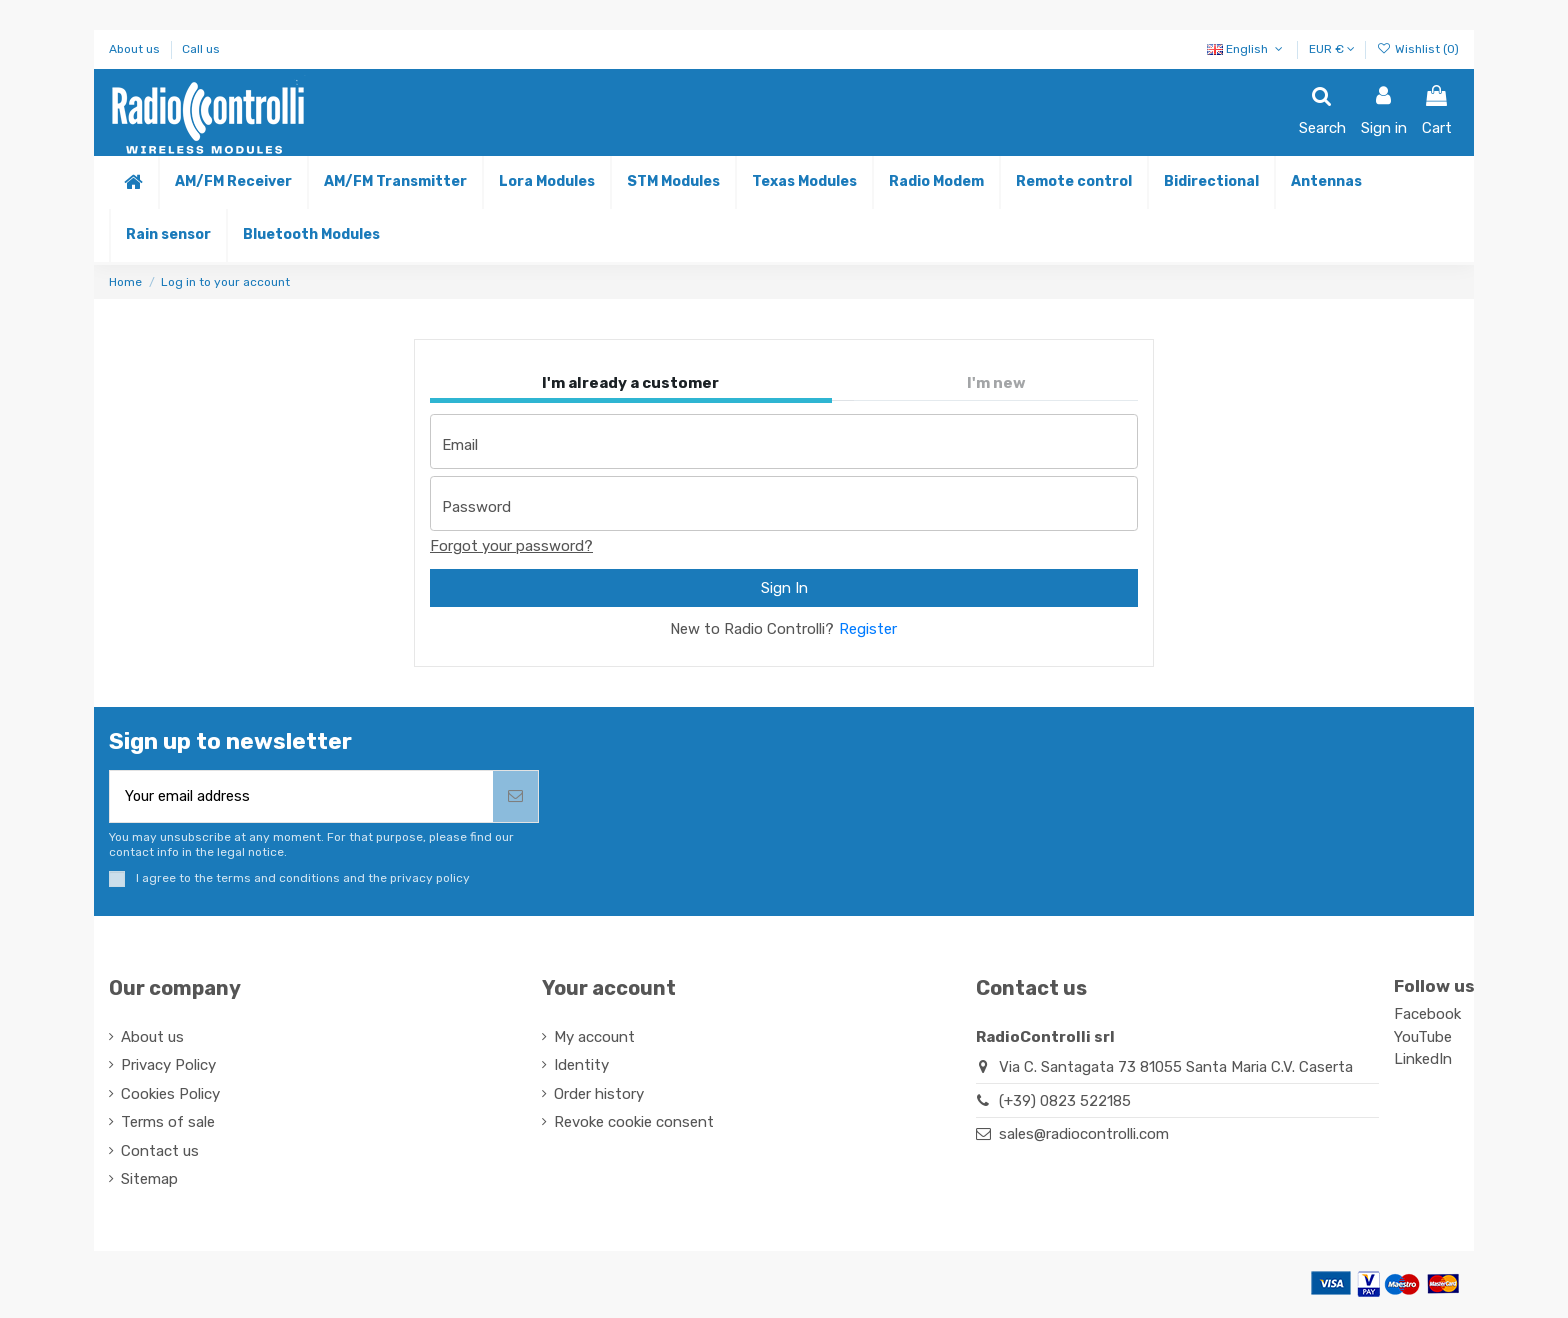 The height and width of the screenshot is (1318, 1568). I want to click on Privacy Policy, so click(168, 1067).